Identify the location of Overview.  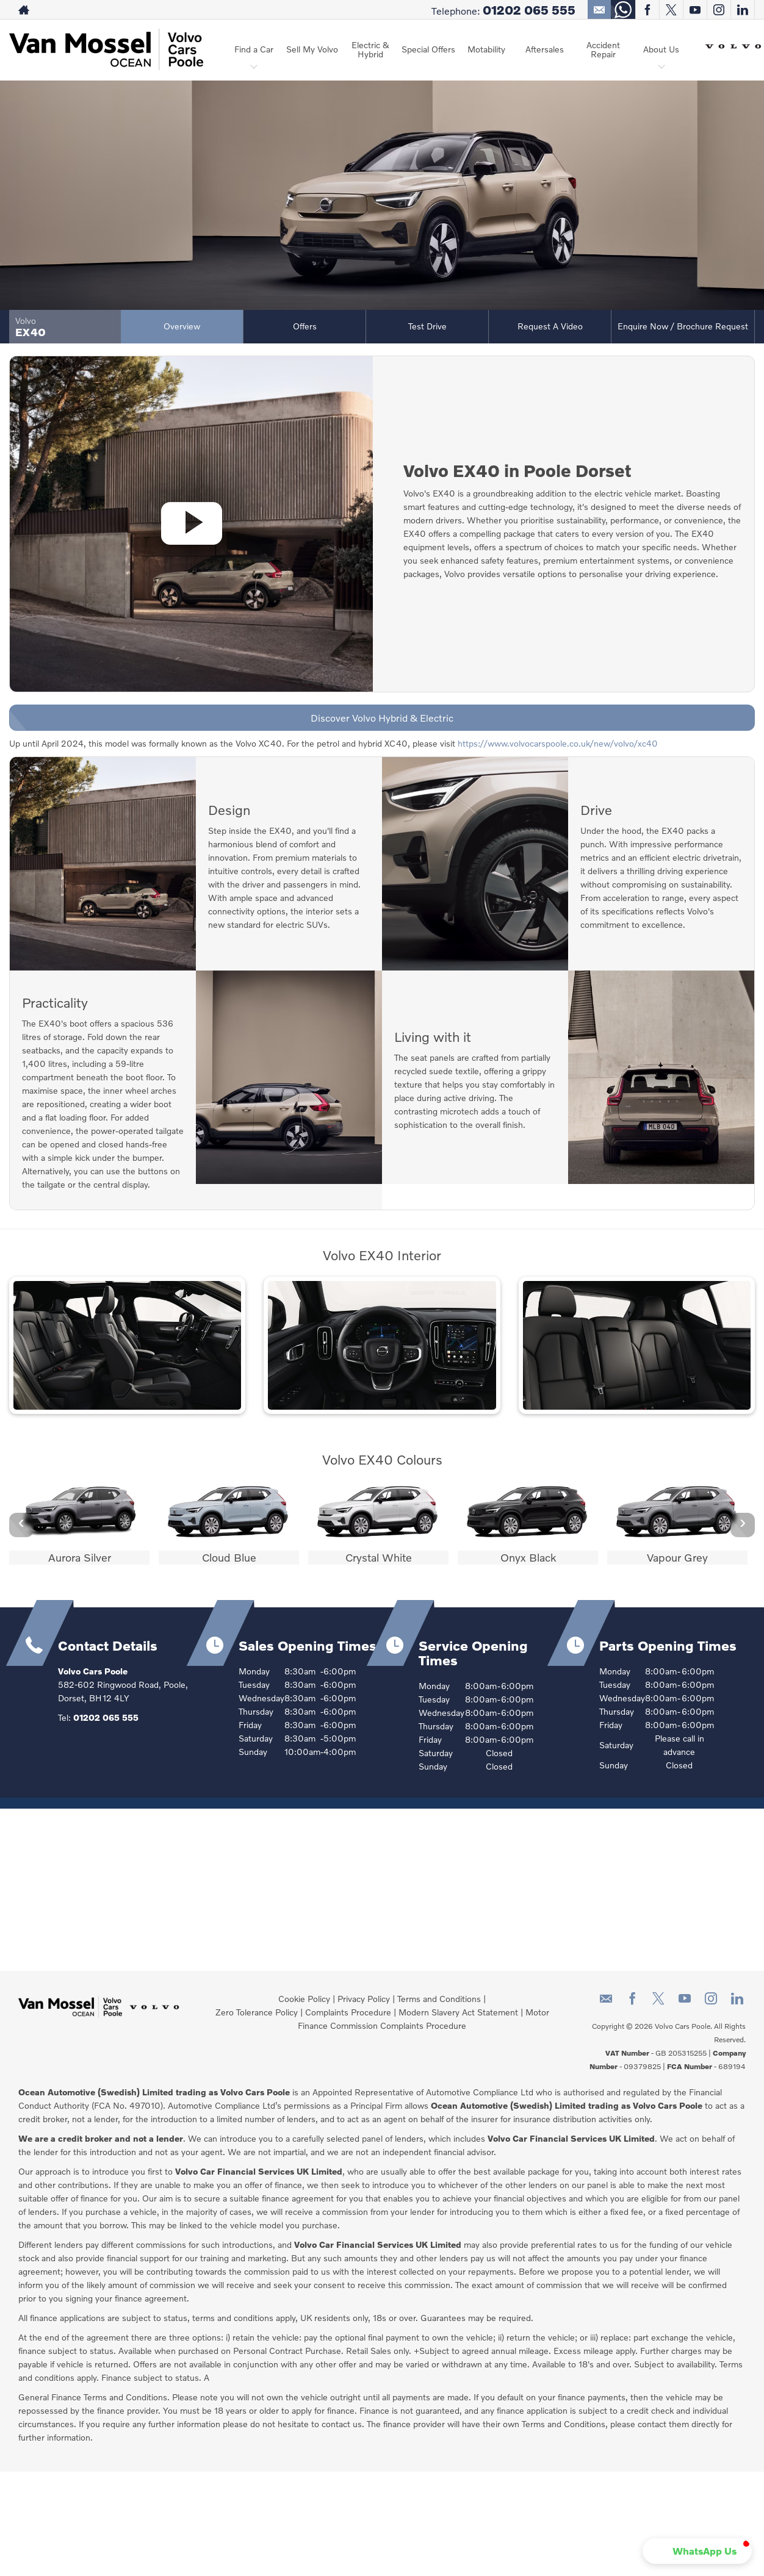
(182, 326).